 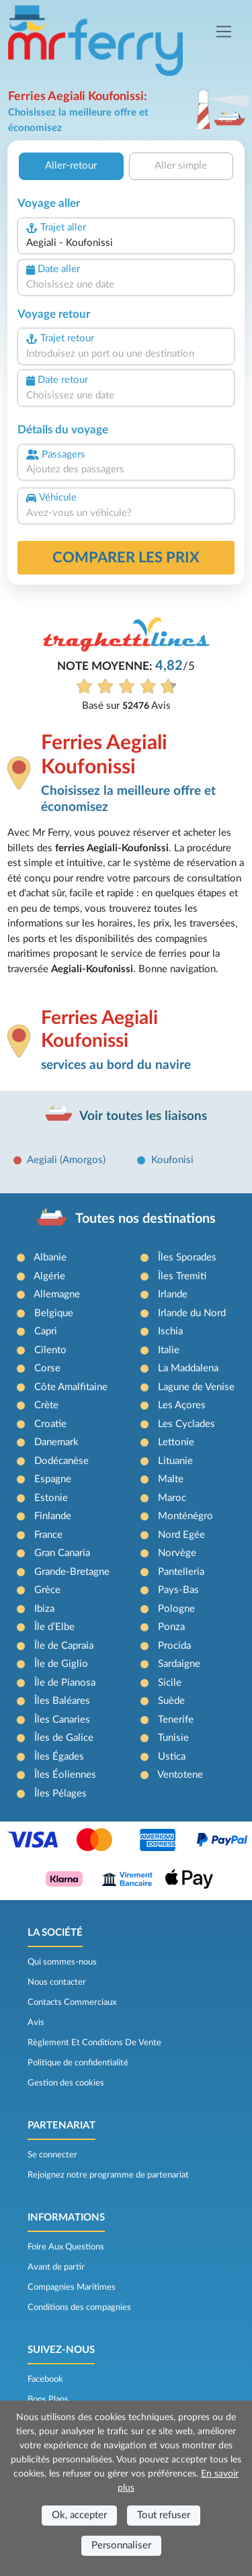 I want to click on Ibiza, so click(x=44, y=1609).